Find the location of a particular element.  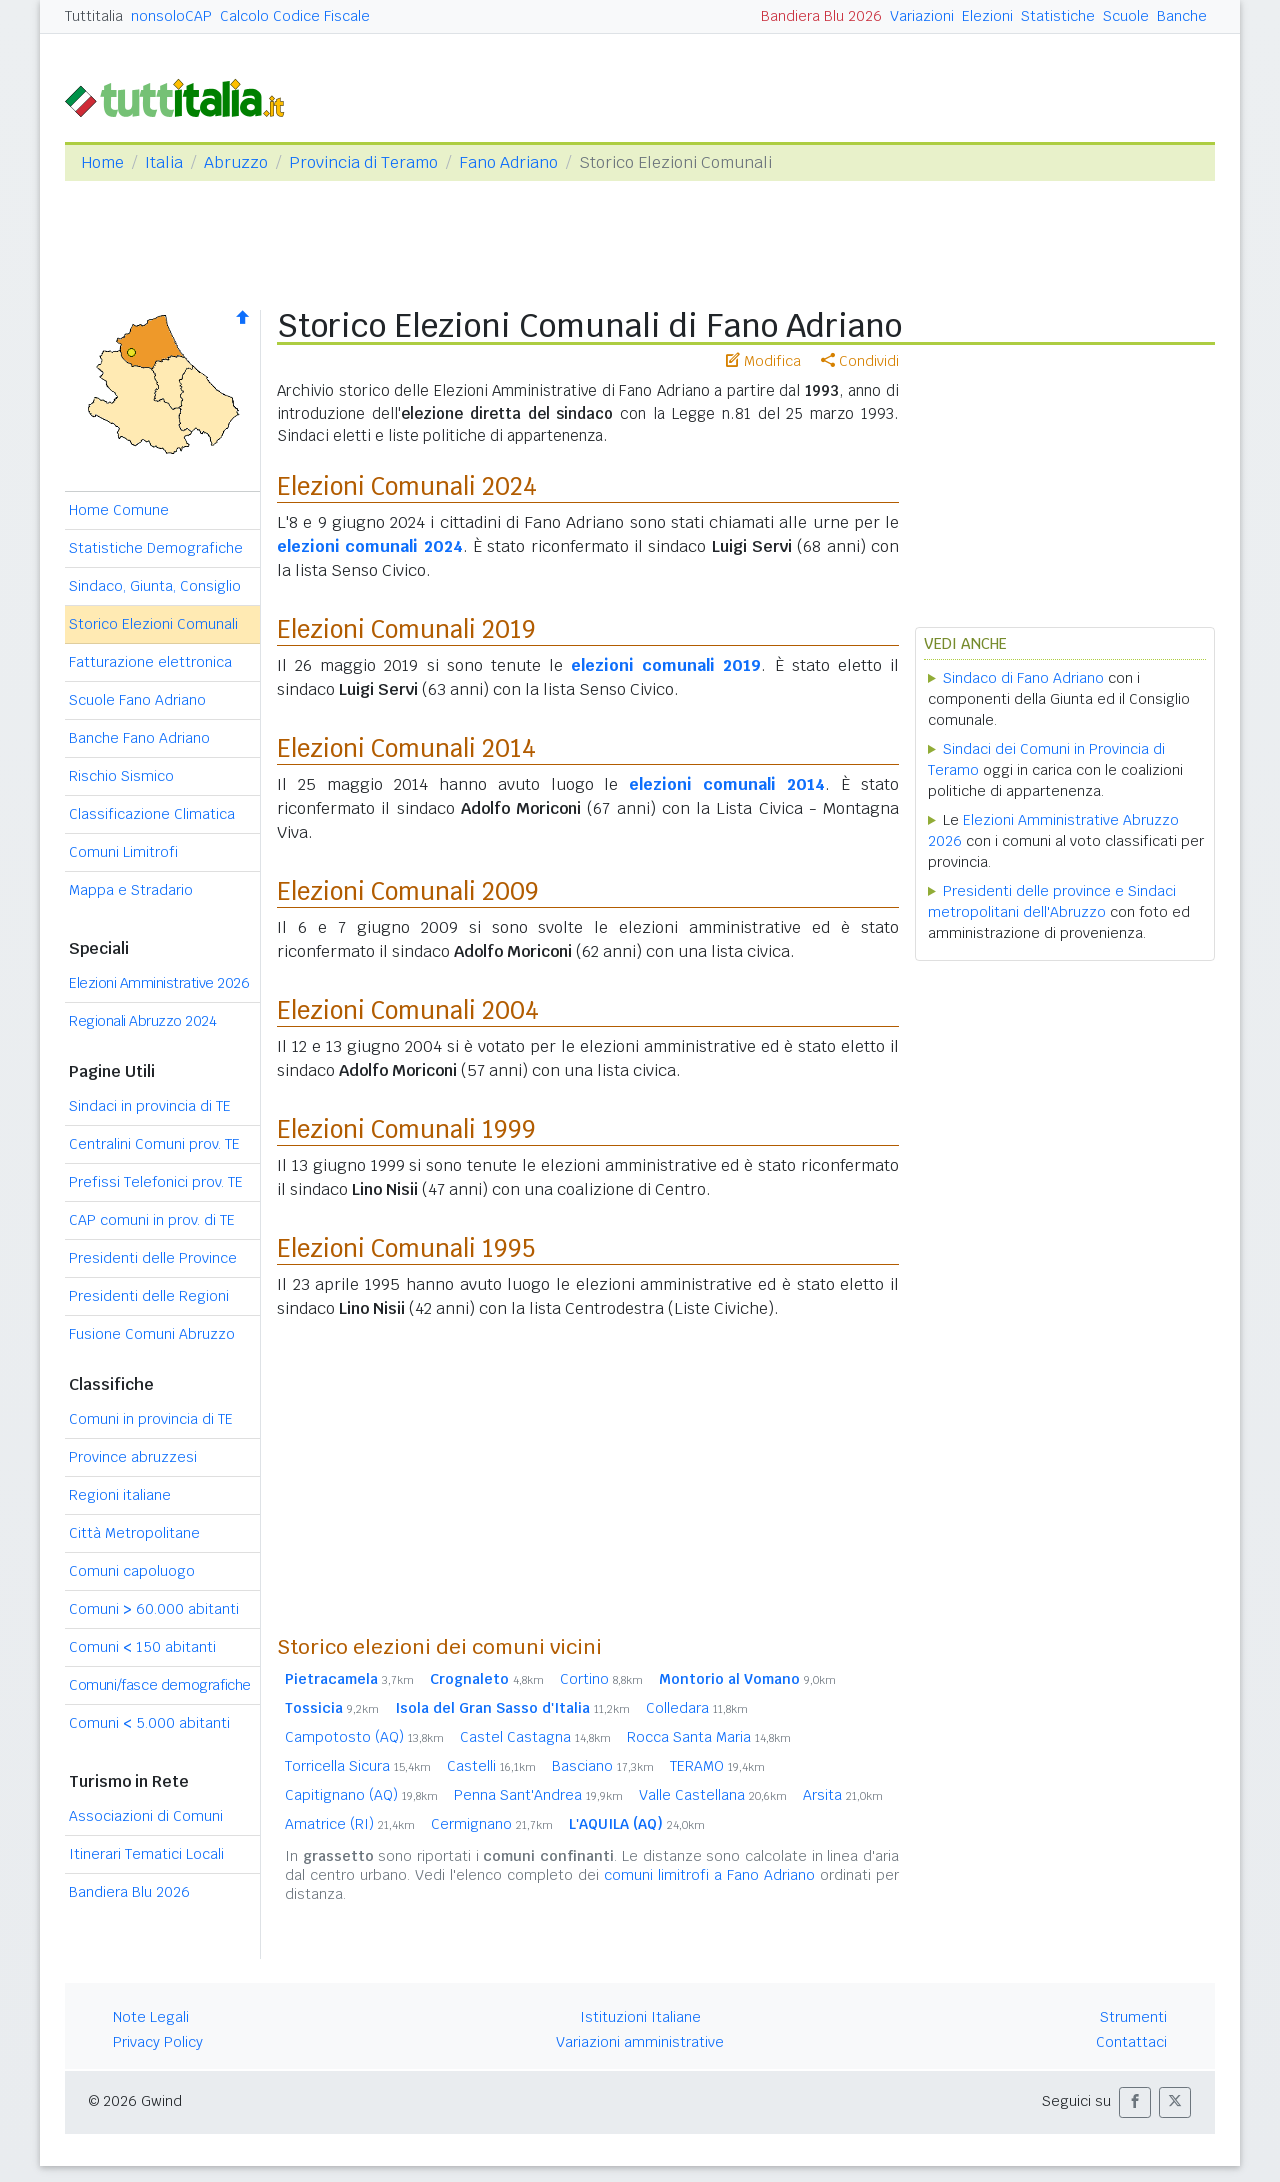

Strumenti is located at coordinates (1133, 2017).